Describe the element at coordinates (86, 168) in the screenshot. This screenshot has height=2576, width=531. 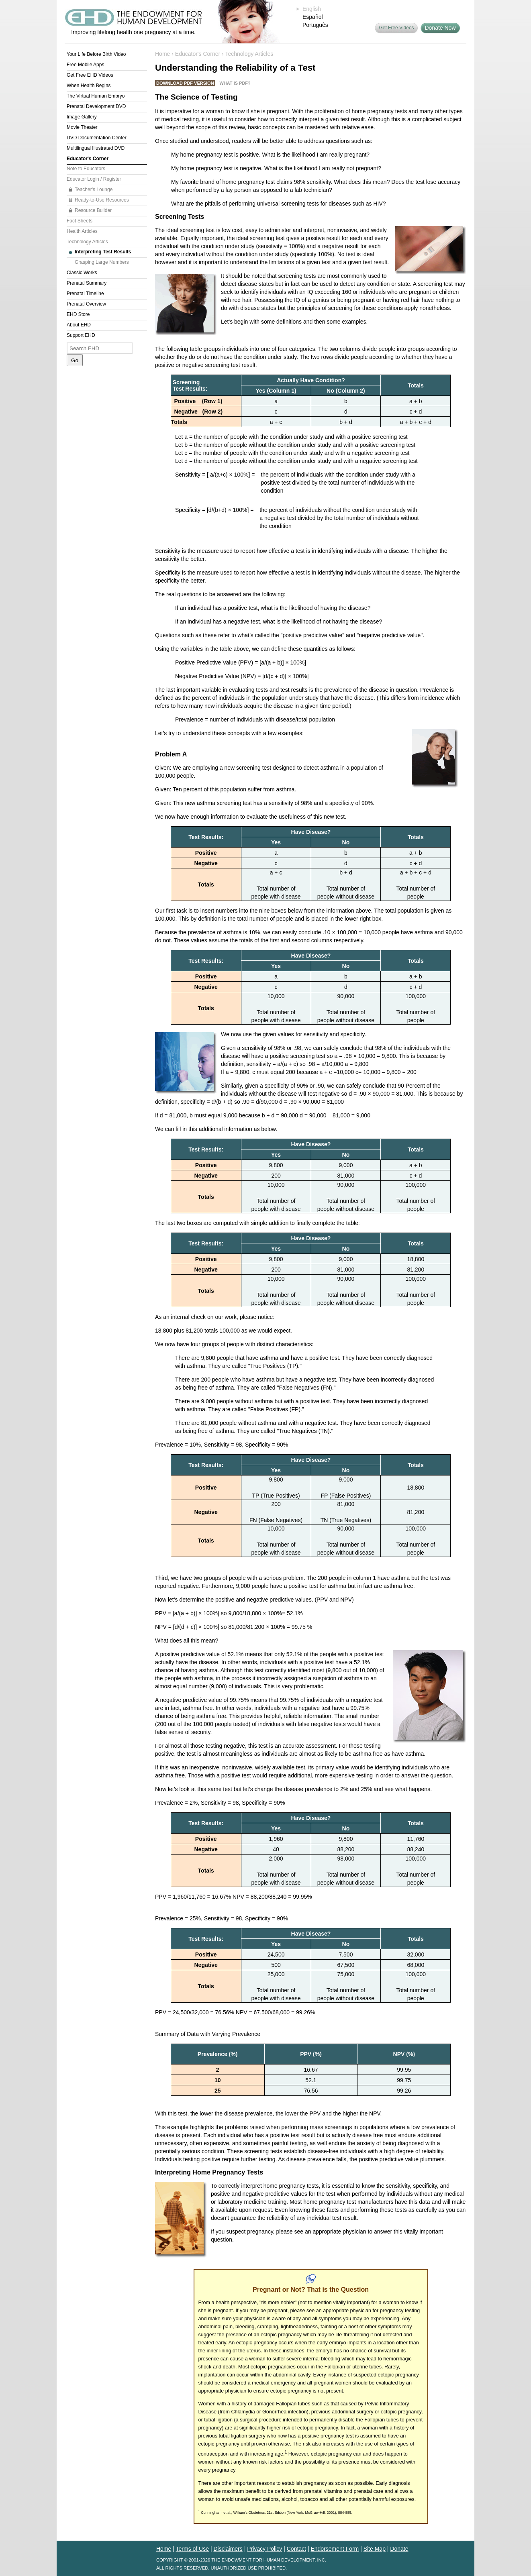
I see `Note to Educators` at that location.